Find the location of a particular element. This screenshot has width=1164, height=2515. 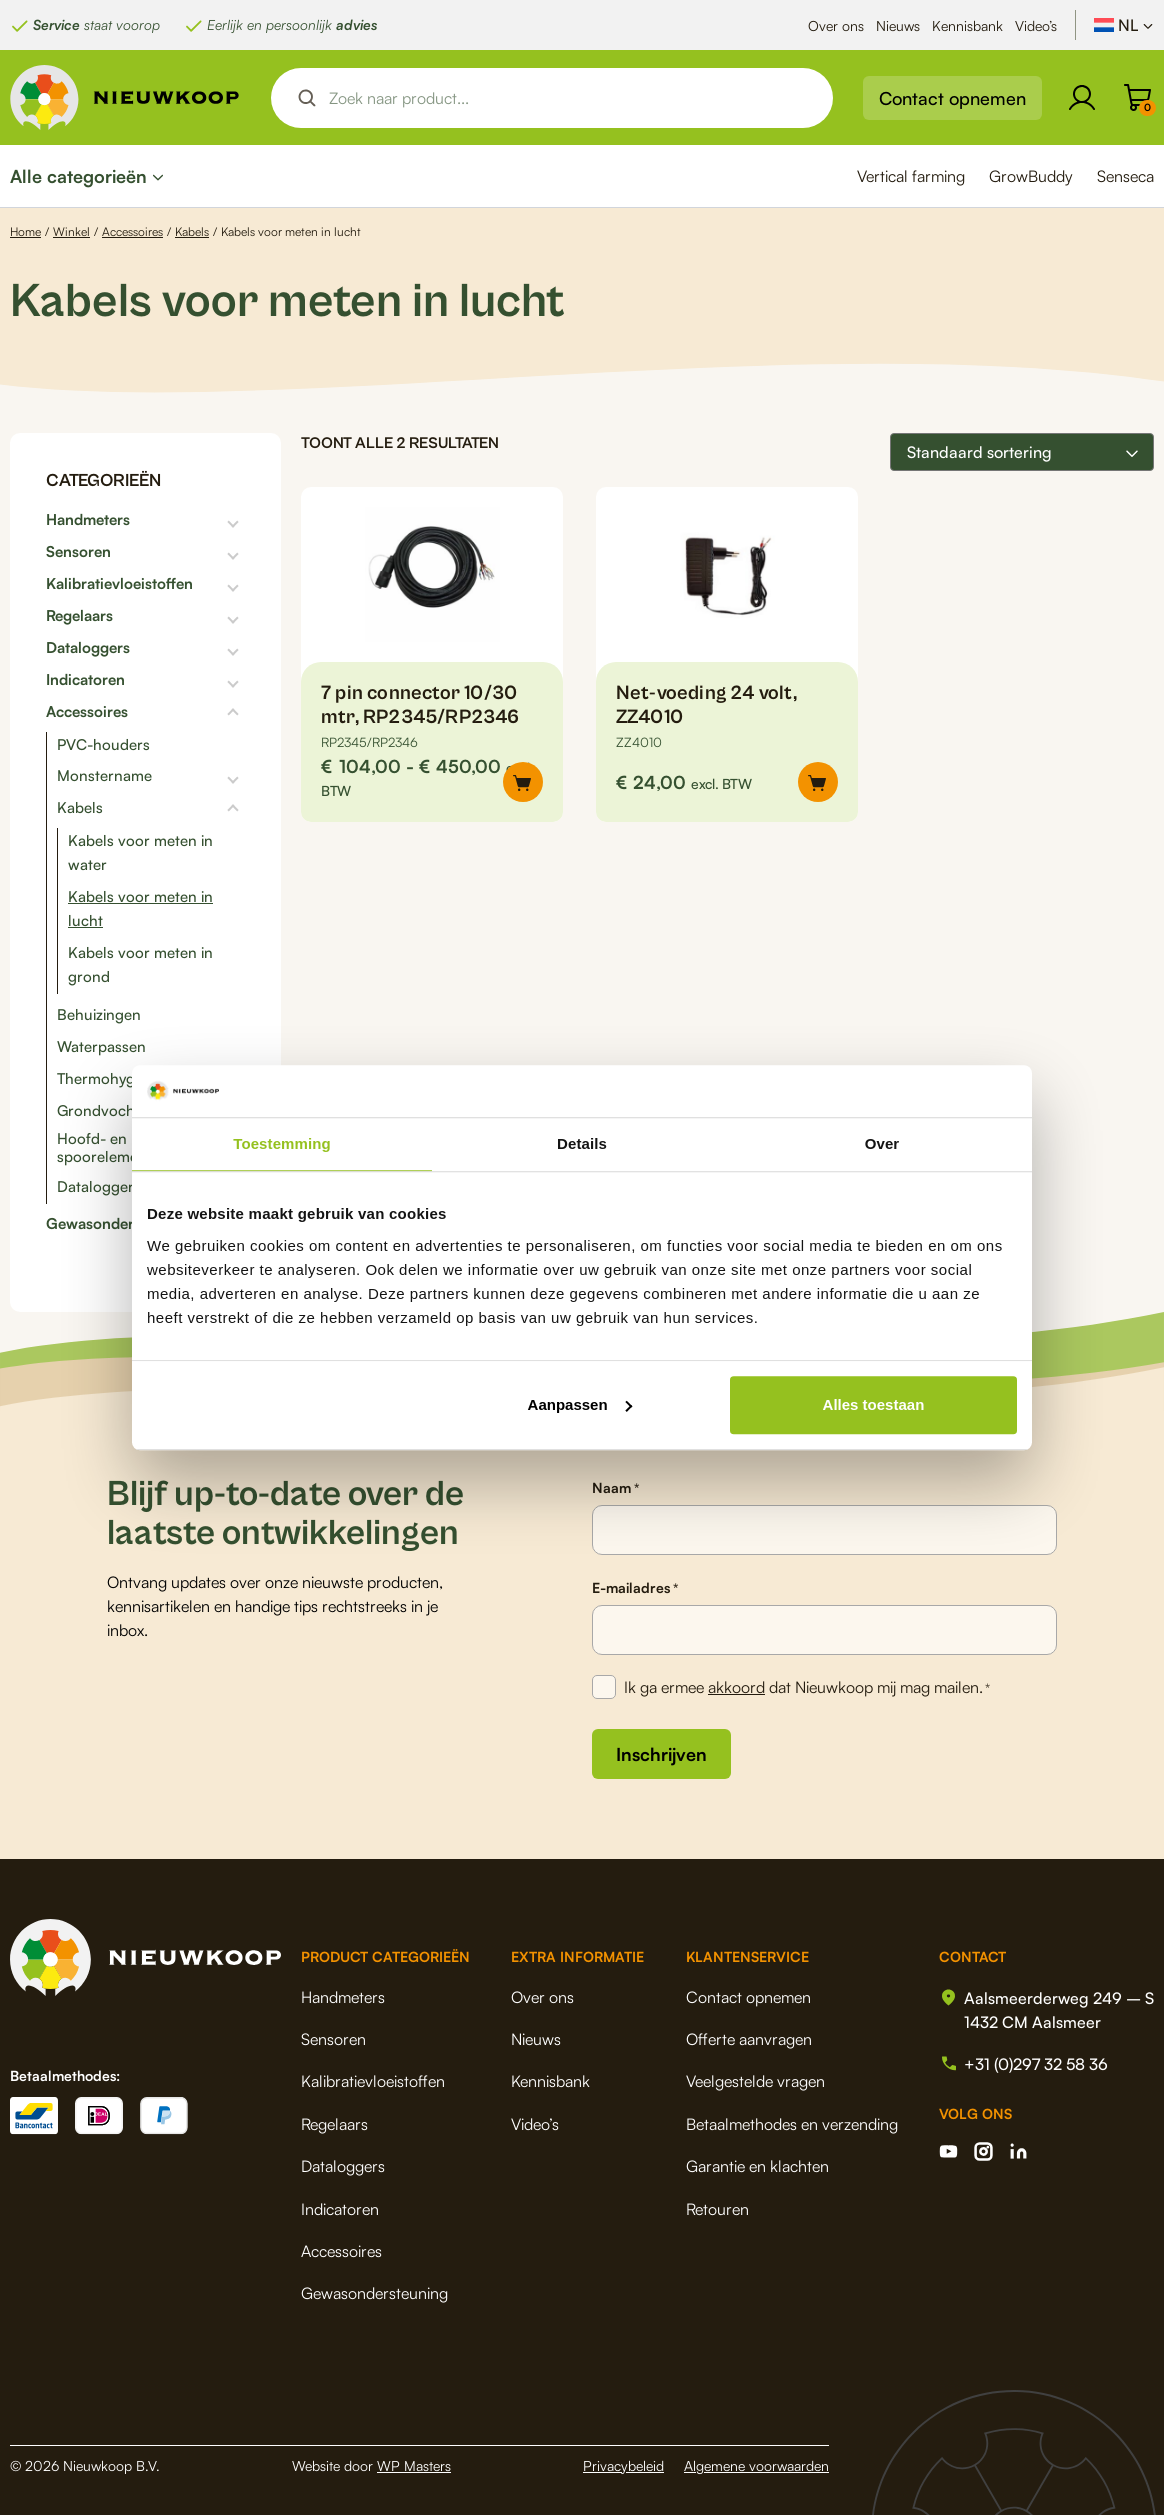

Alles toestaan is located at coordinates (874, 1404).